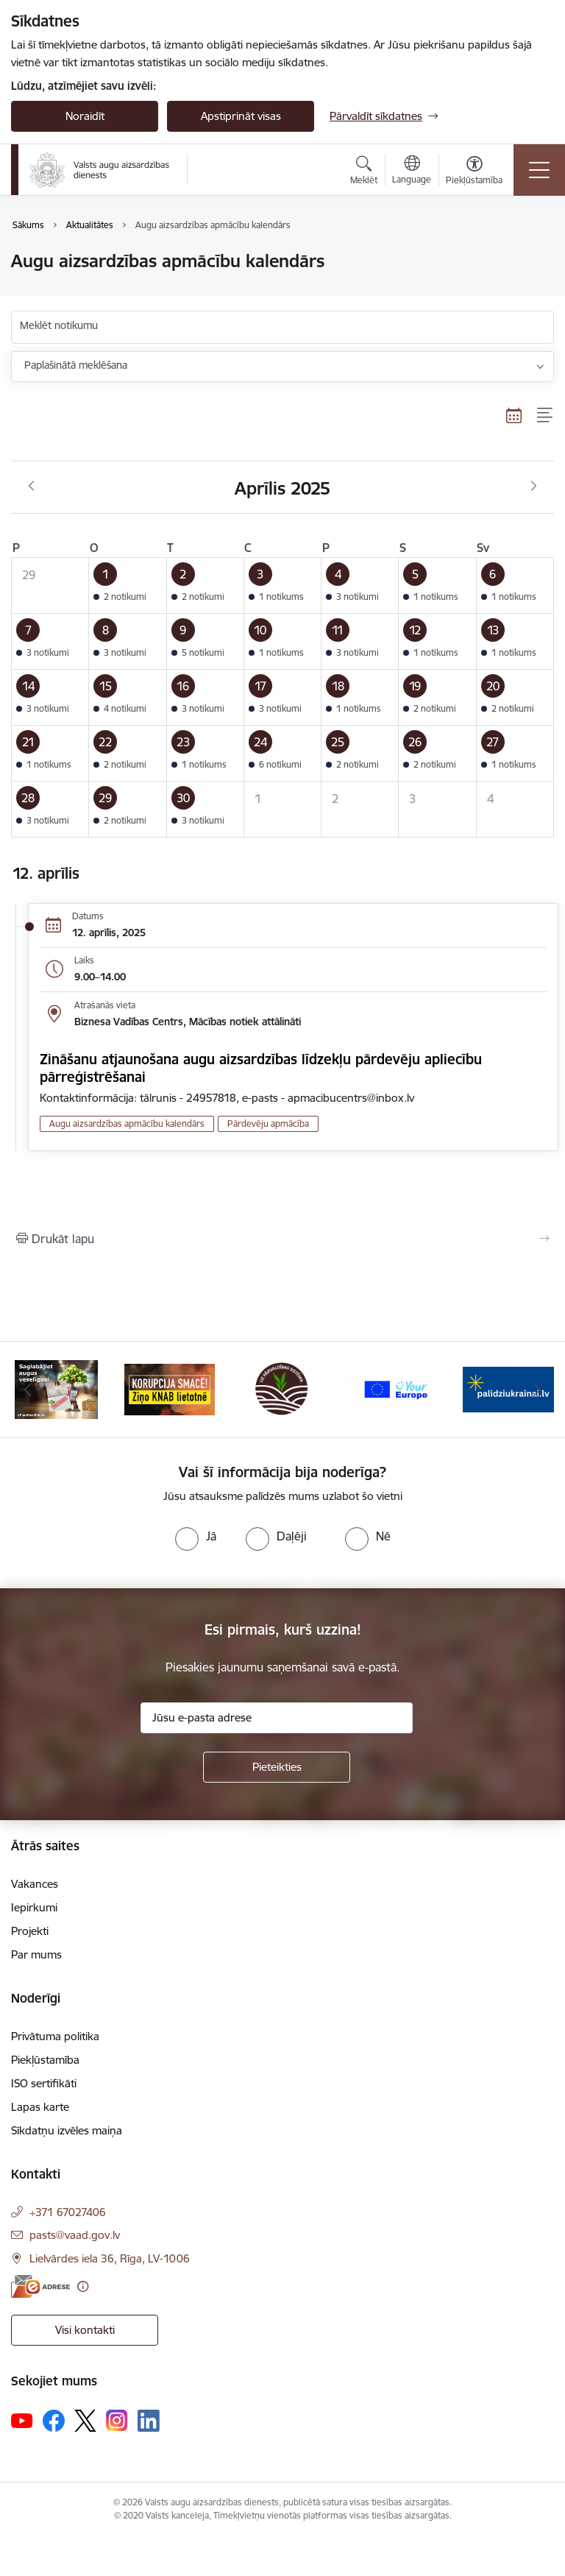 Image resolution: width=565 pixels, height=2576 pixels. What do you see at coordinates (28, 1389) in the screenshot?
I see `[Iepriekšējais]` at bounding box center [28, 1389].